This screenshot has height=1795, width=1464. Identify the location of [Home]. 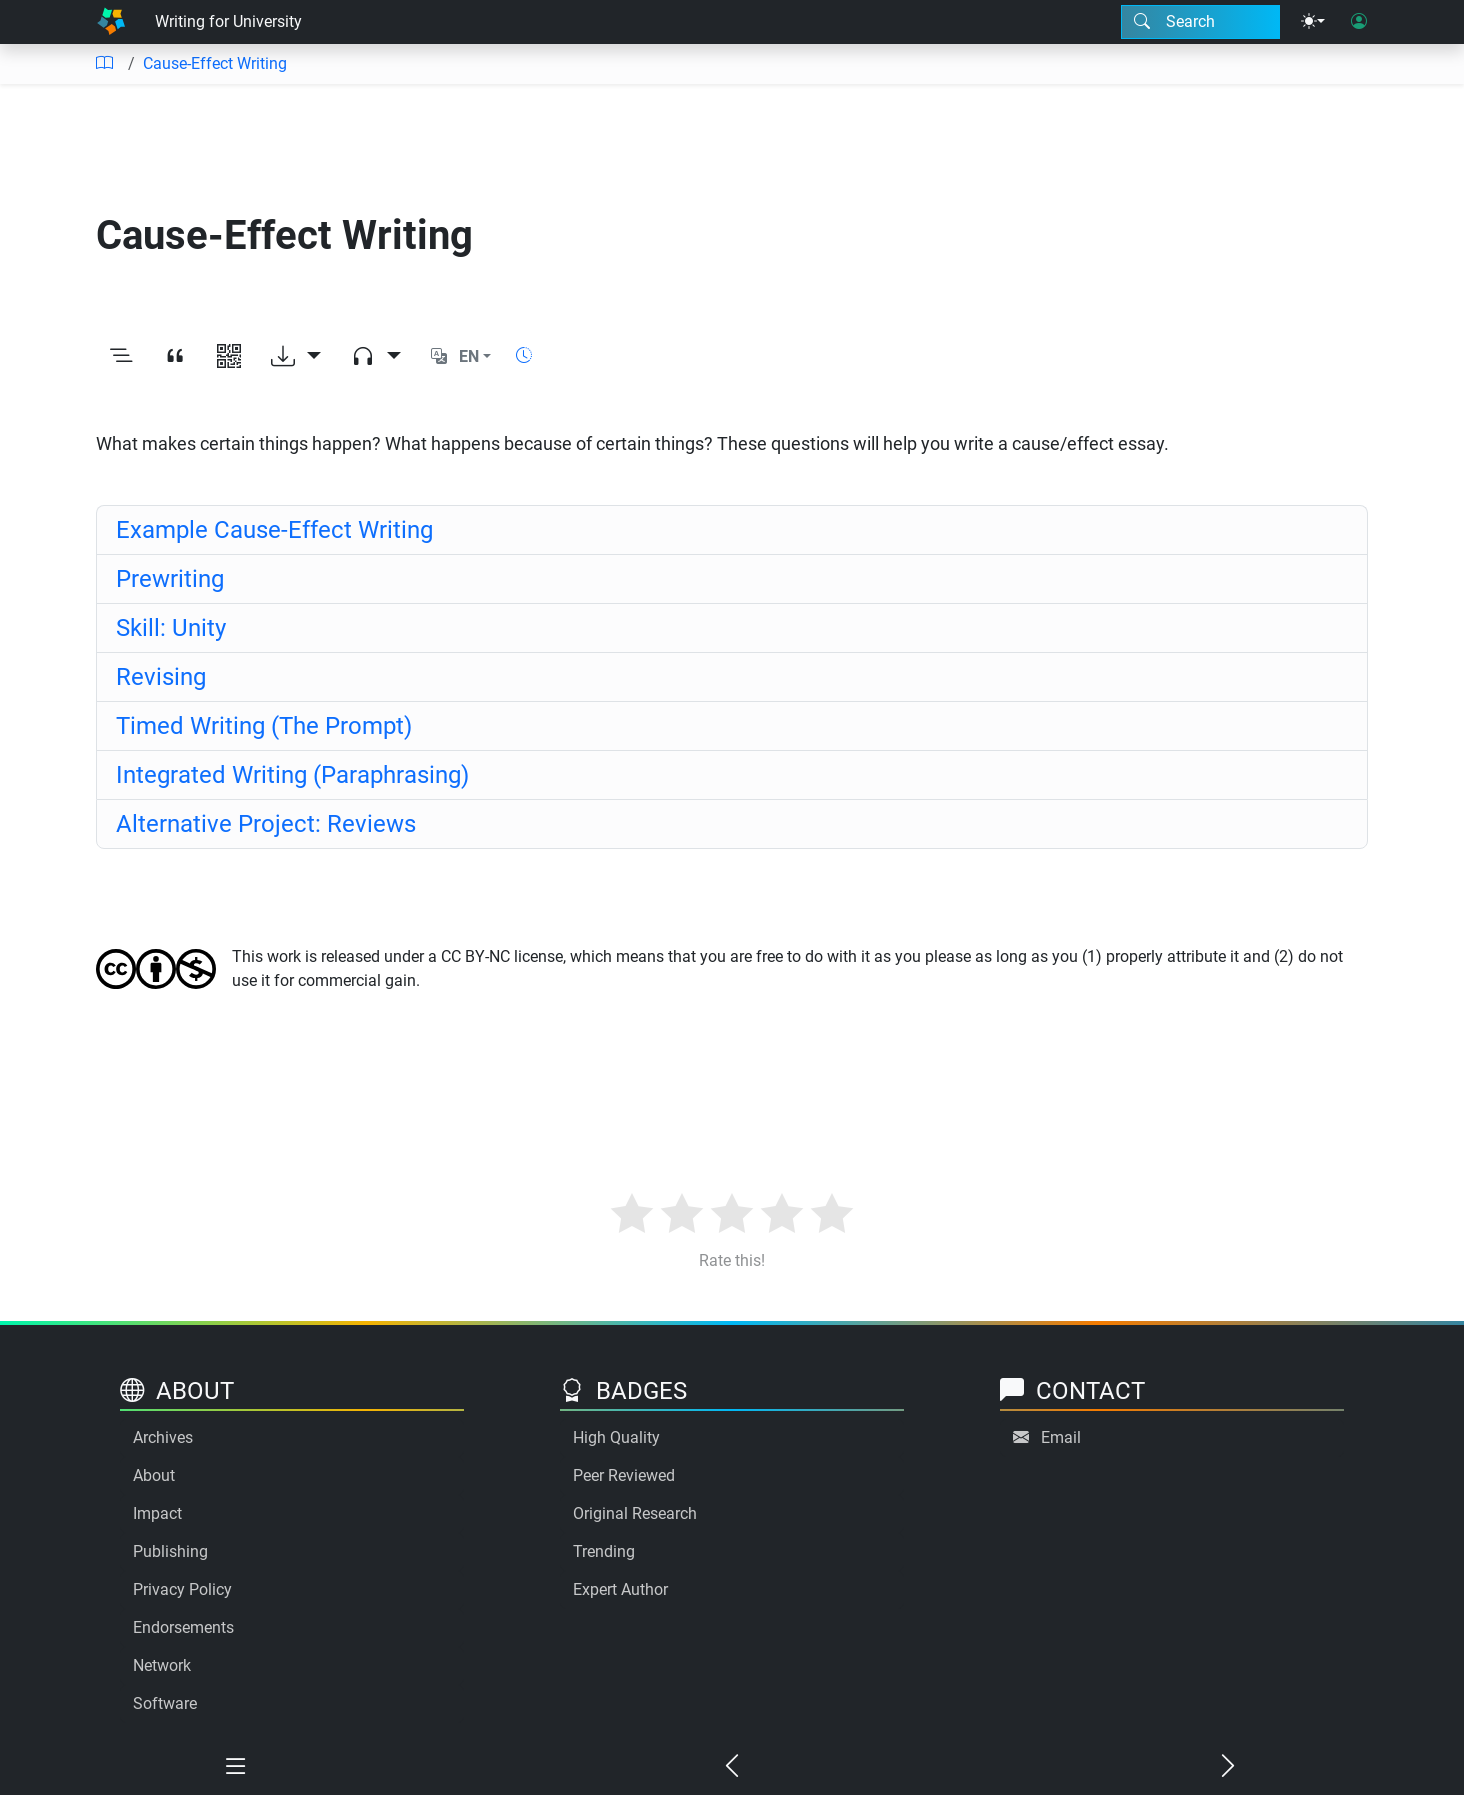
(111, 22).